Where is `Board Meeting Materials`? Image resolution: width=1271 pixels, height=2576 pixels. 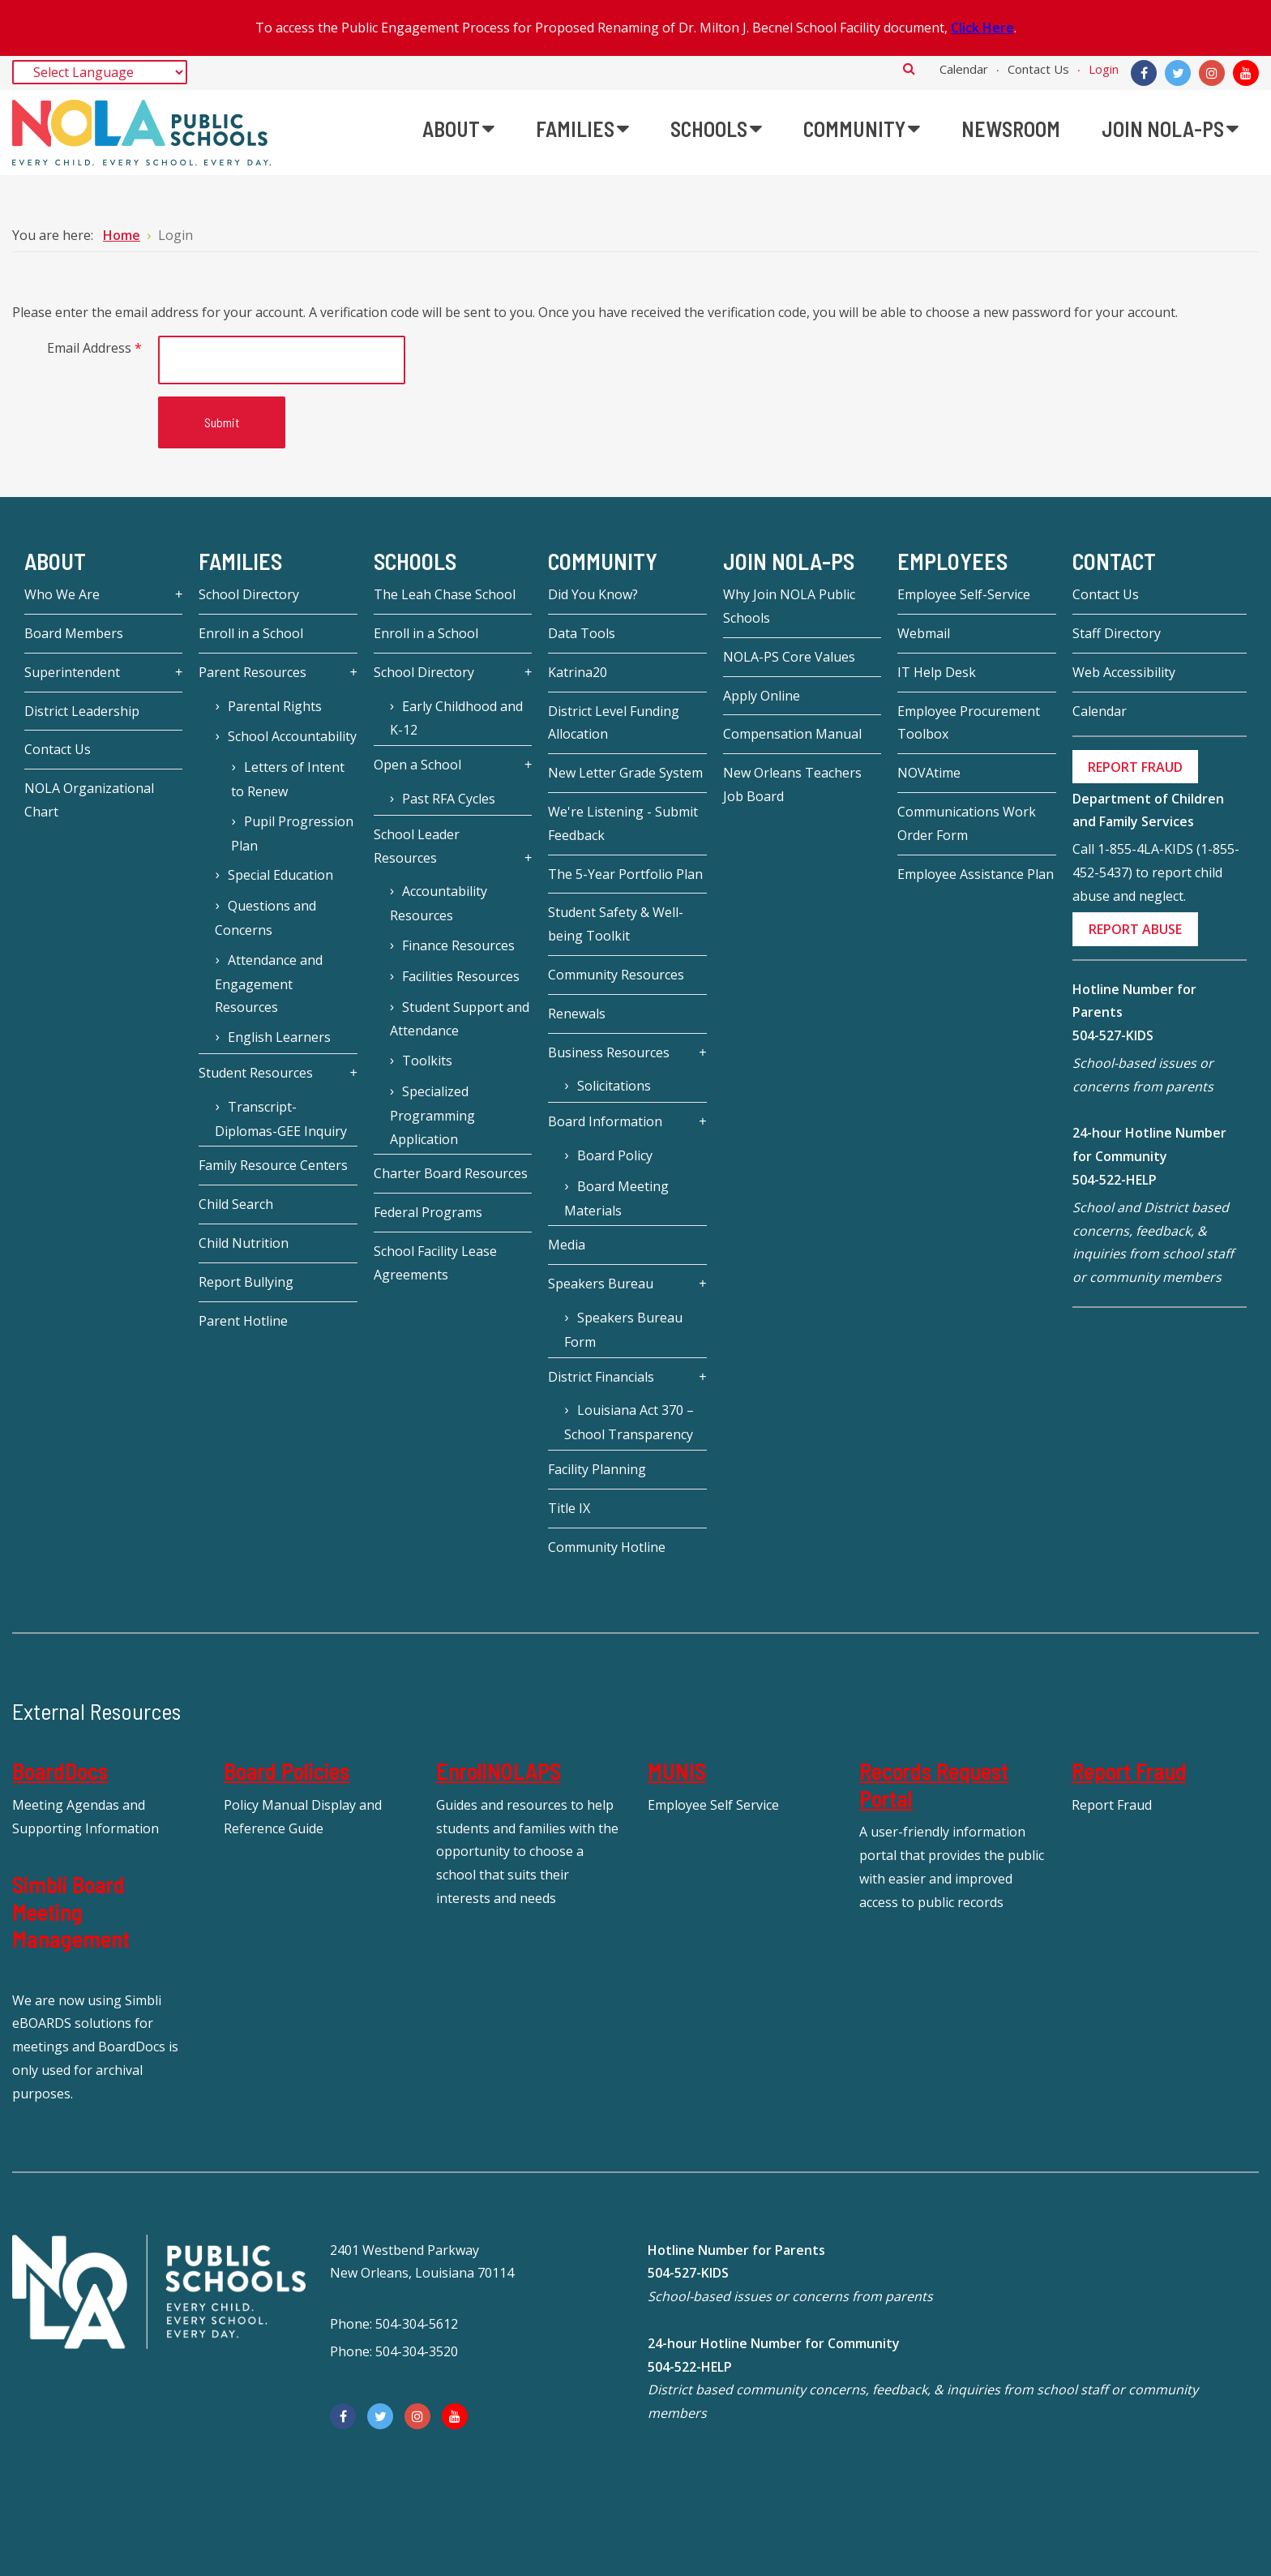 Board Meeting Materials is located at coordinates (616, 1198).